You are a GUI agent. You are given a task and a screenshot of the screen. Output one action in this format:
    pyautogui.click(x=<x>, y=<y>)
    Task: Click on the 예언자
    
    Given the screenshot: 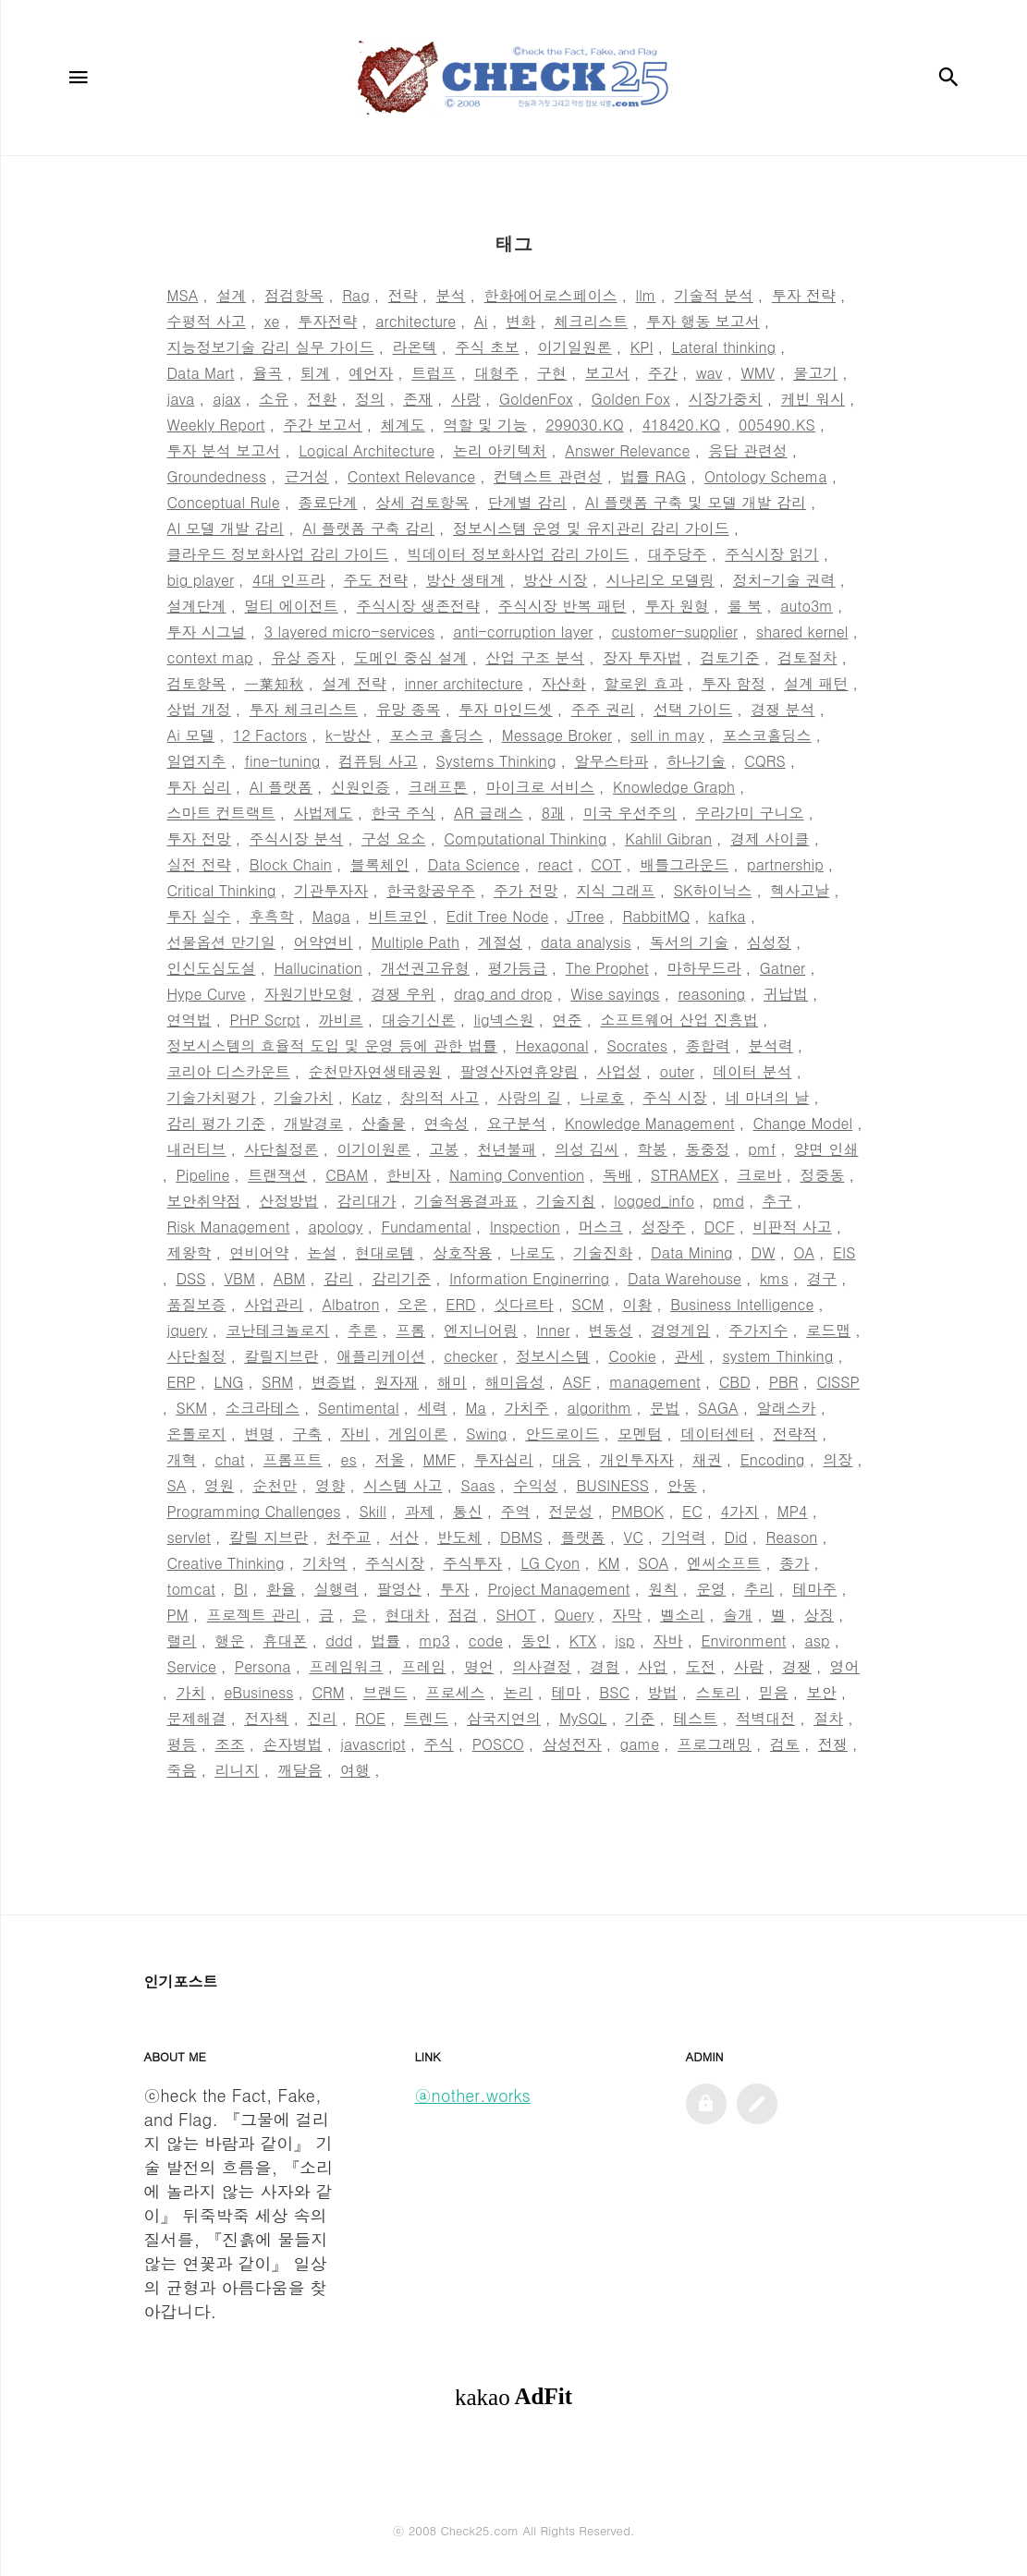 What is the action you would take?
    pyautogui.click(x=370, y=372)
    